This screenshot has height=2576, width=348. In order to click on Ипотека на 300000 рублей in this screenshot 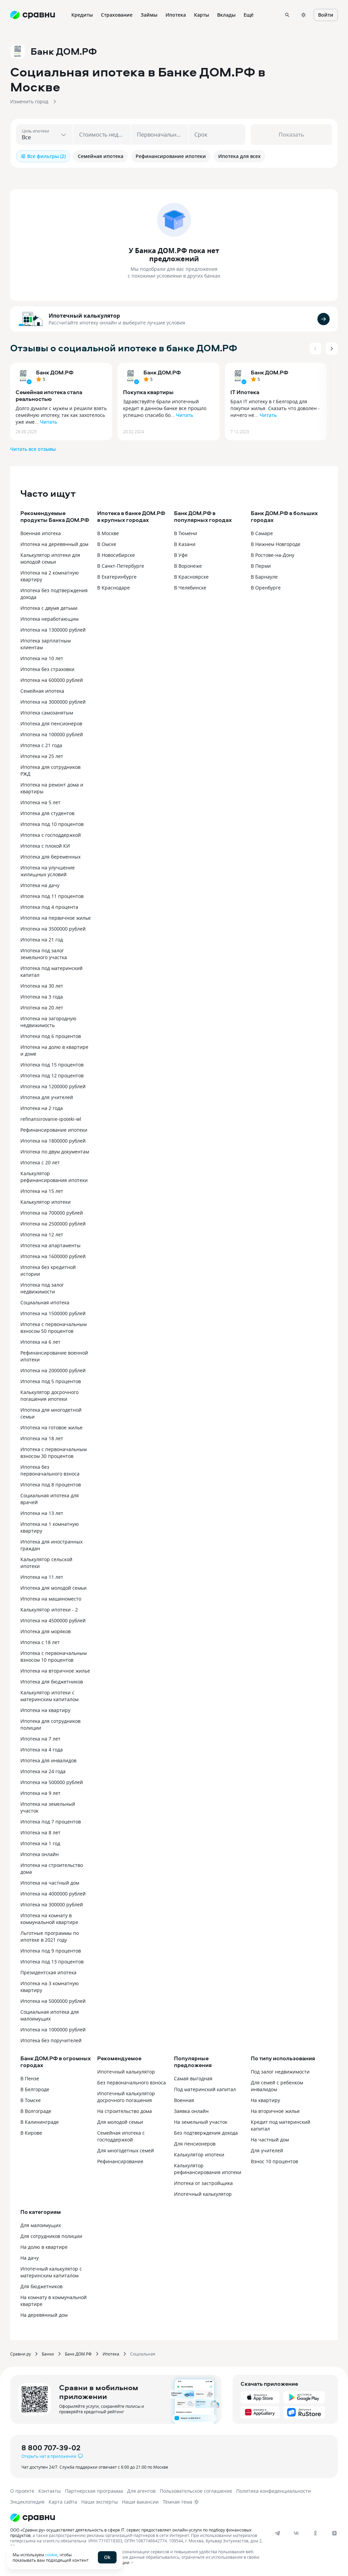, I will do `click(51, 1904)`.